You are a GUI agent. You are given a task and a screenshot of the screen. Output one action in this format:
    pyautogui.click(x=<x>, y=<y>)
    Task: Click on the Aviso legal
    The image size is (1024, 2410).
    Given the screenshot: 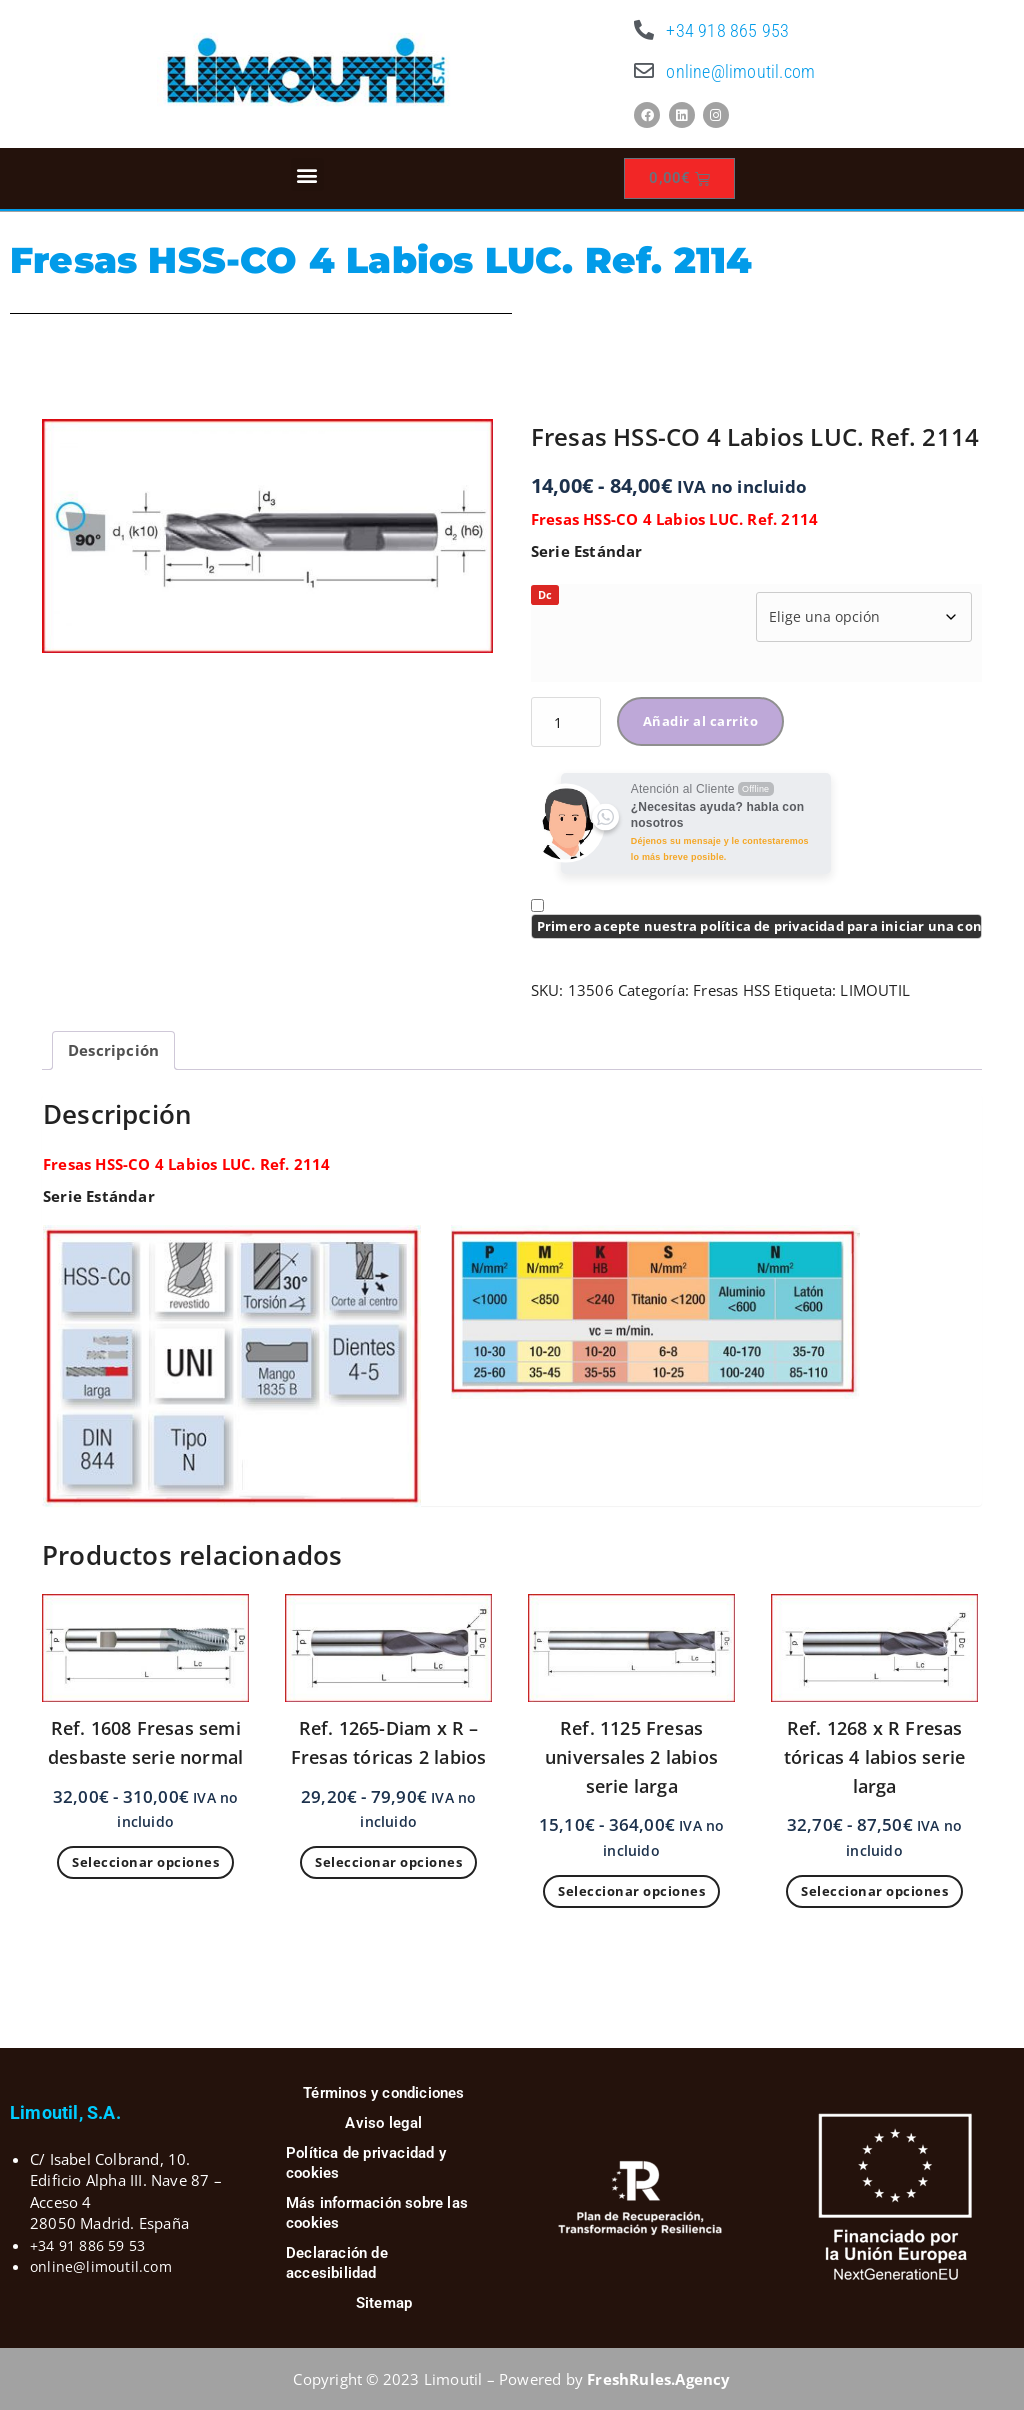 What is the action you would take?
    pyautogui.click(x=383, y=2123)
    